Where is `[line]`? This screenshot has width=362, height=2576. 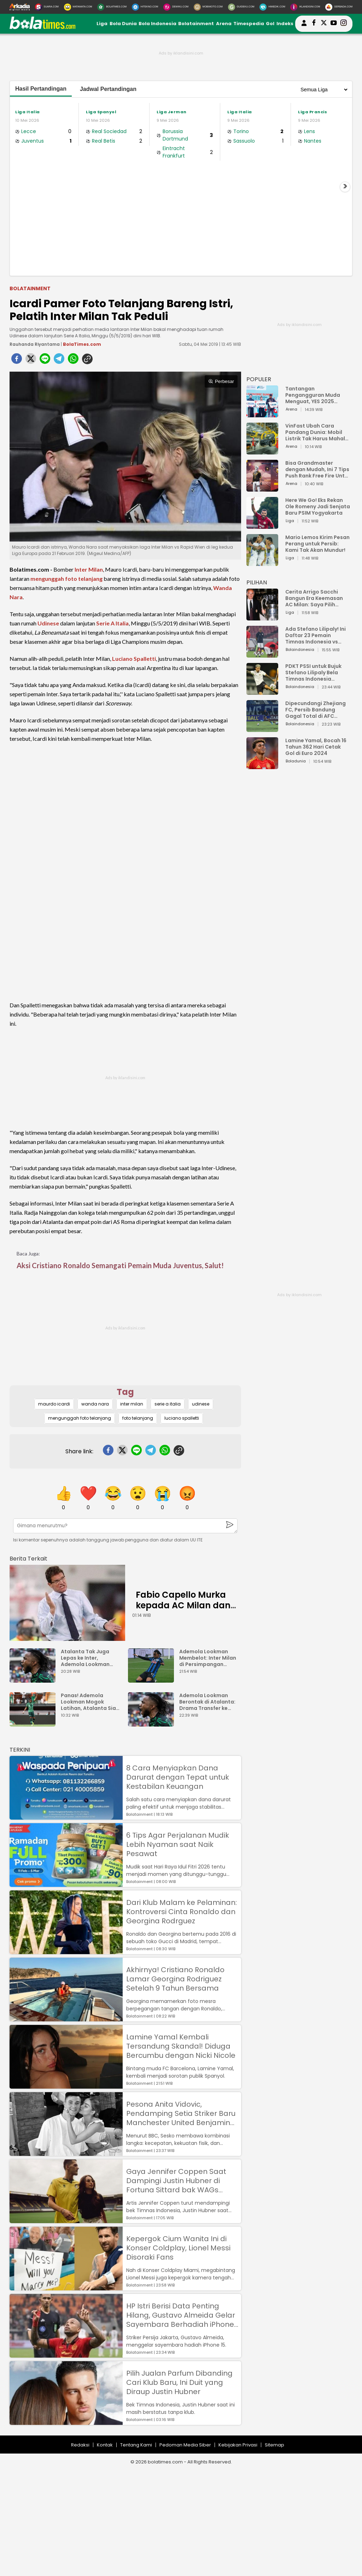
[line] is located at coordinates (45, 360).